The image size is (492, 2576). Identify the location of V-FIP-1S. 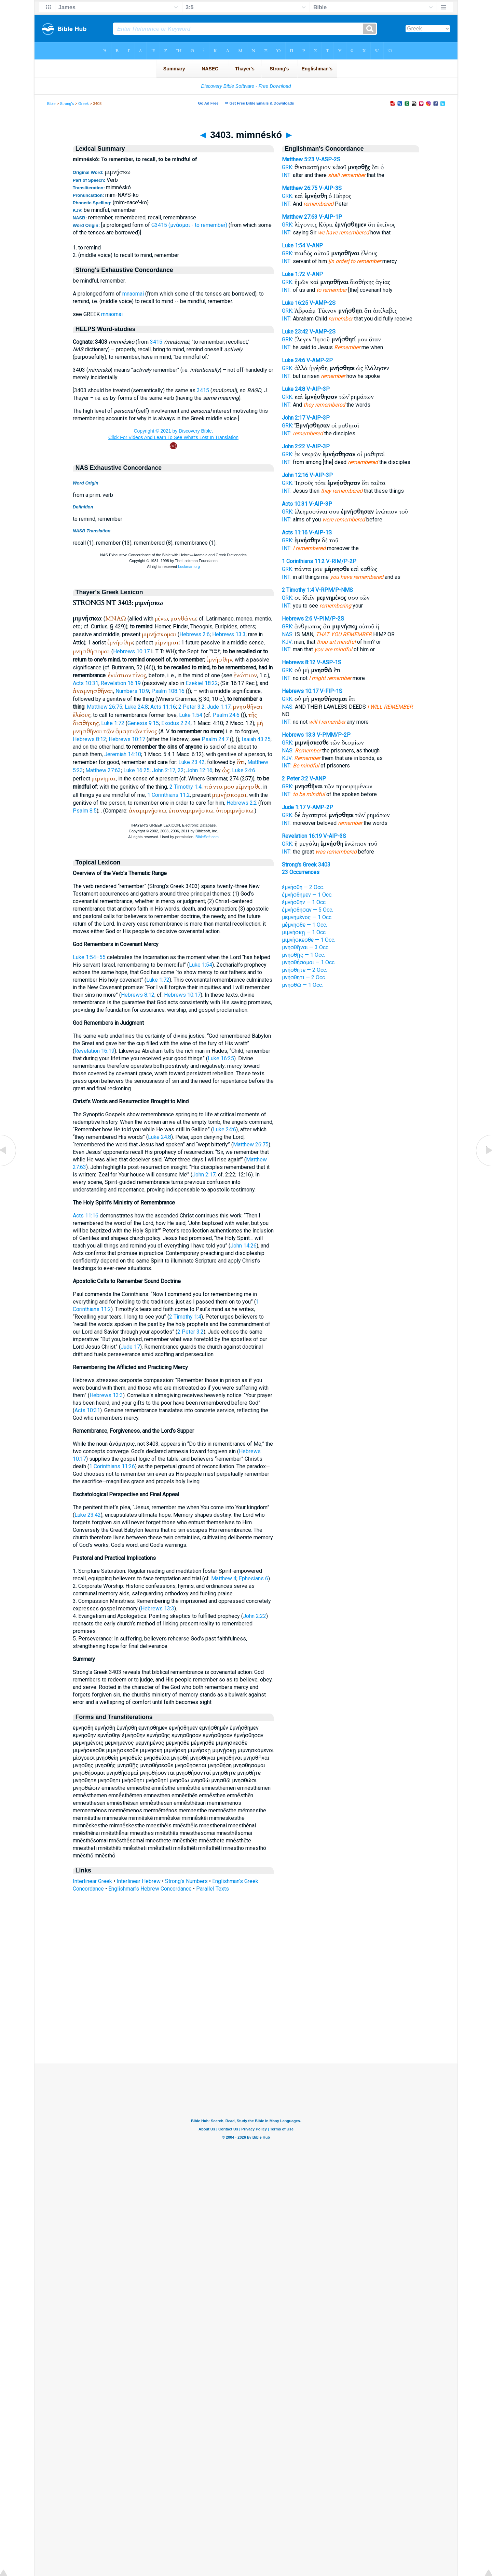
(331, 691).